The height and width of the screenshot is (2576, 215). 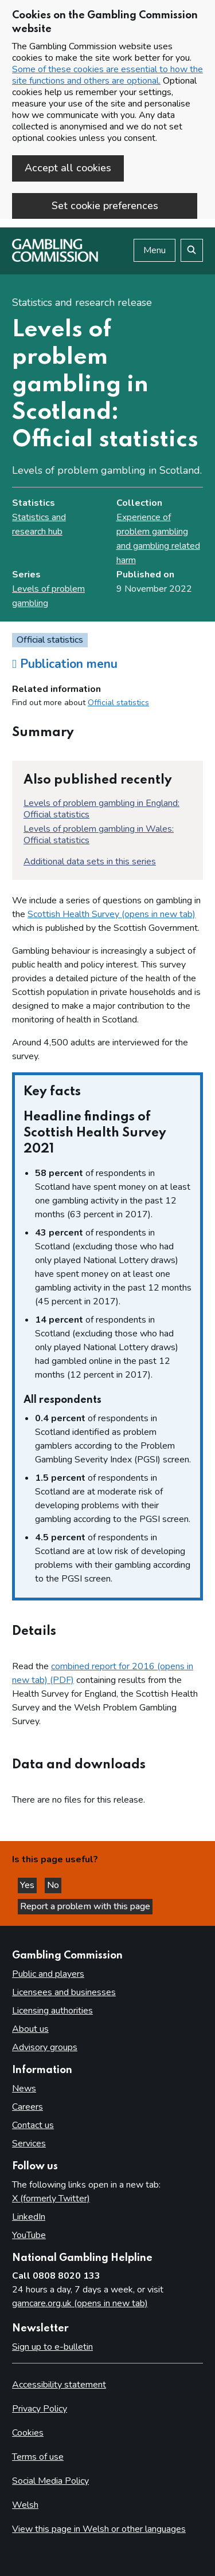 What do you see at coordinates (68, 168) in the screenshot?
I see `Accept all cookies` at bounding box center [68, 168].